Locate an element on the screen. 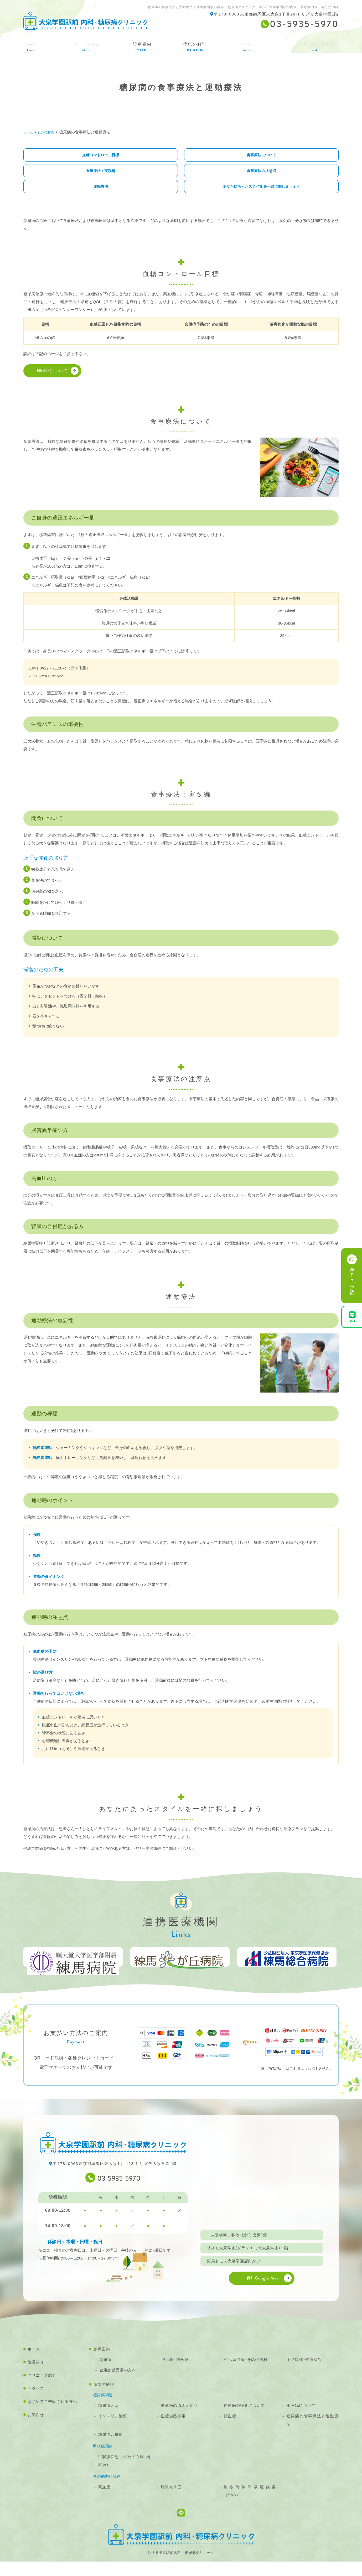  糖尿病の検査について is located at coordinates (244, 2420).